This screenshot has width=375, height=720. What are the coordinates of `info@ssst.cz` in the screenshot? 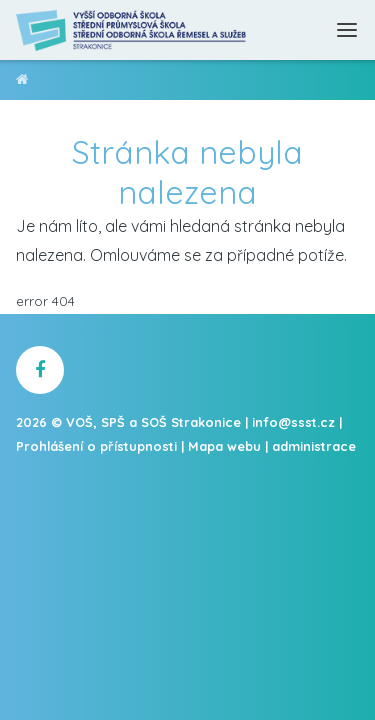 It's located at (293, 422).